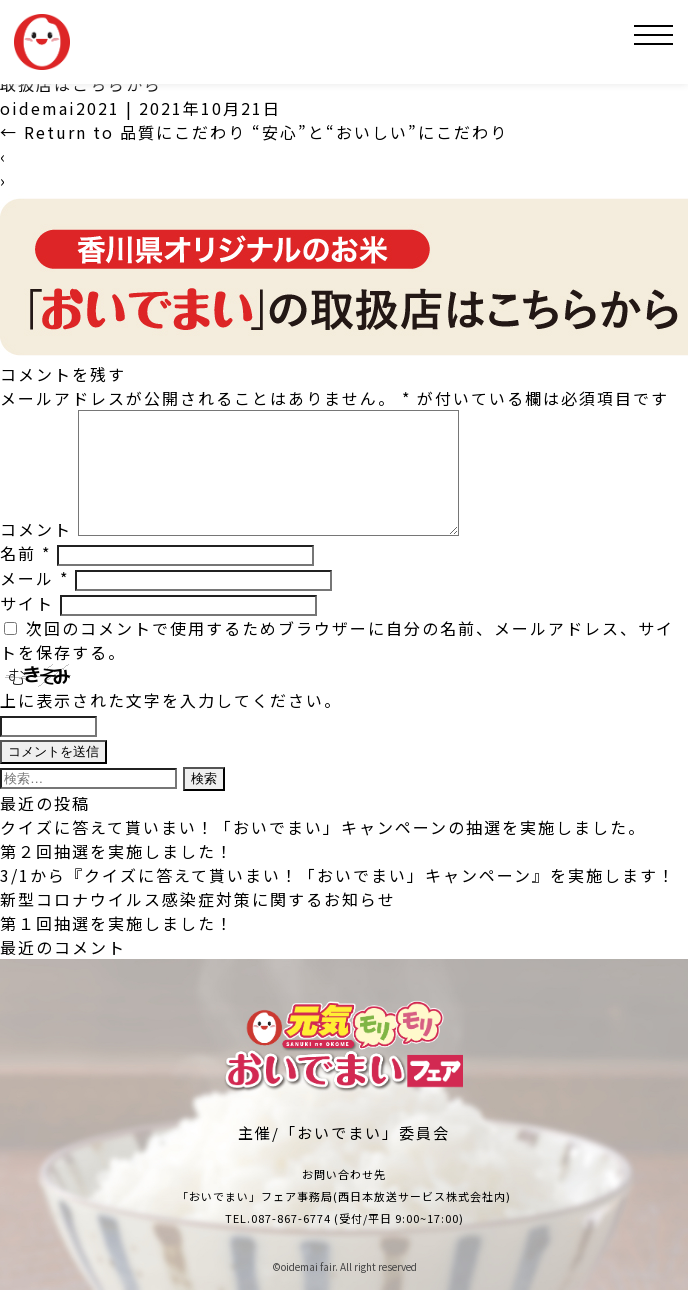  I want to click on サイト, so click(27, 627).